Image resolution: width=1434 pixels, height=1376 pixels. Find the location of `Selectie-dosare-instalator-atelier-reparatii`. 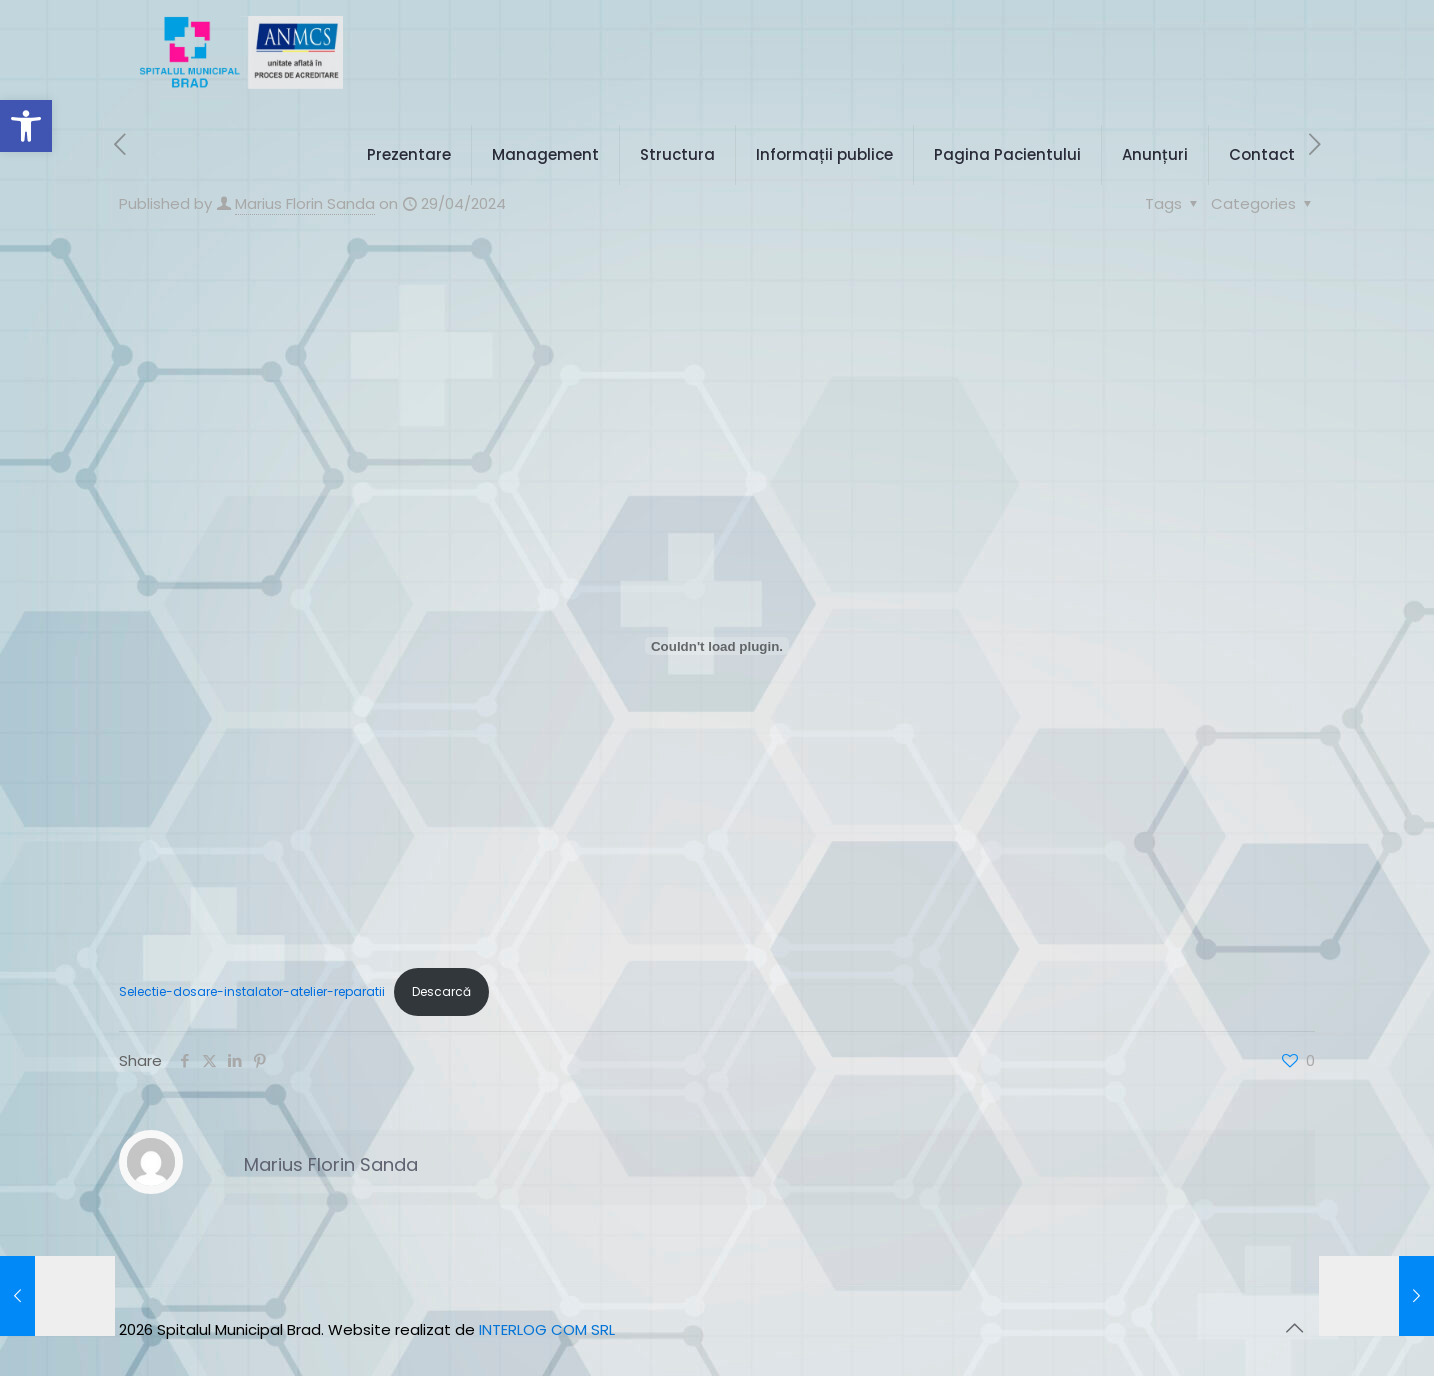

Selectie-dosare-instalator-atelier-reparatii is located at coordinates (252, 991).